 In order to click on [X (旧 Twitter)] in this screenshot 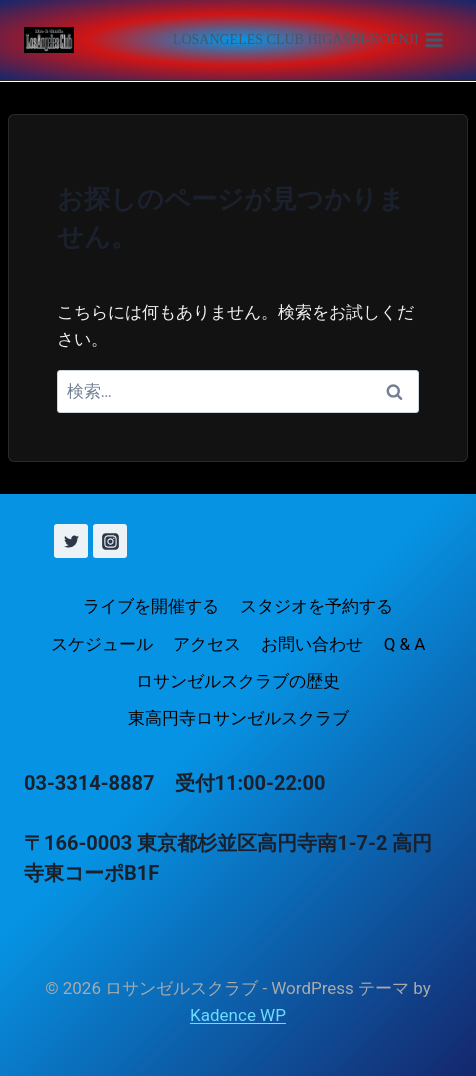, I will do `click(71, 541)`.